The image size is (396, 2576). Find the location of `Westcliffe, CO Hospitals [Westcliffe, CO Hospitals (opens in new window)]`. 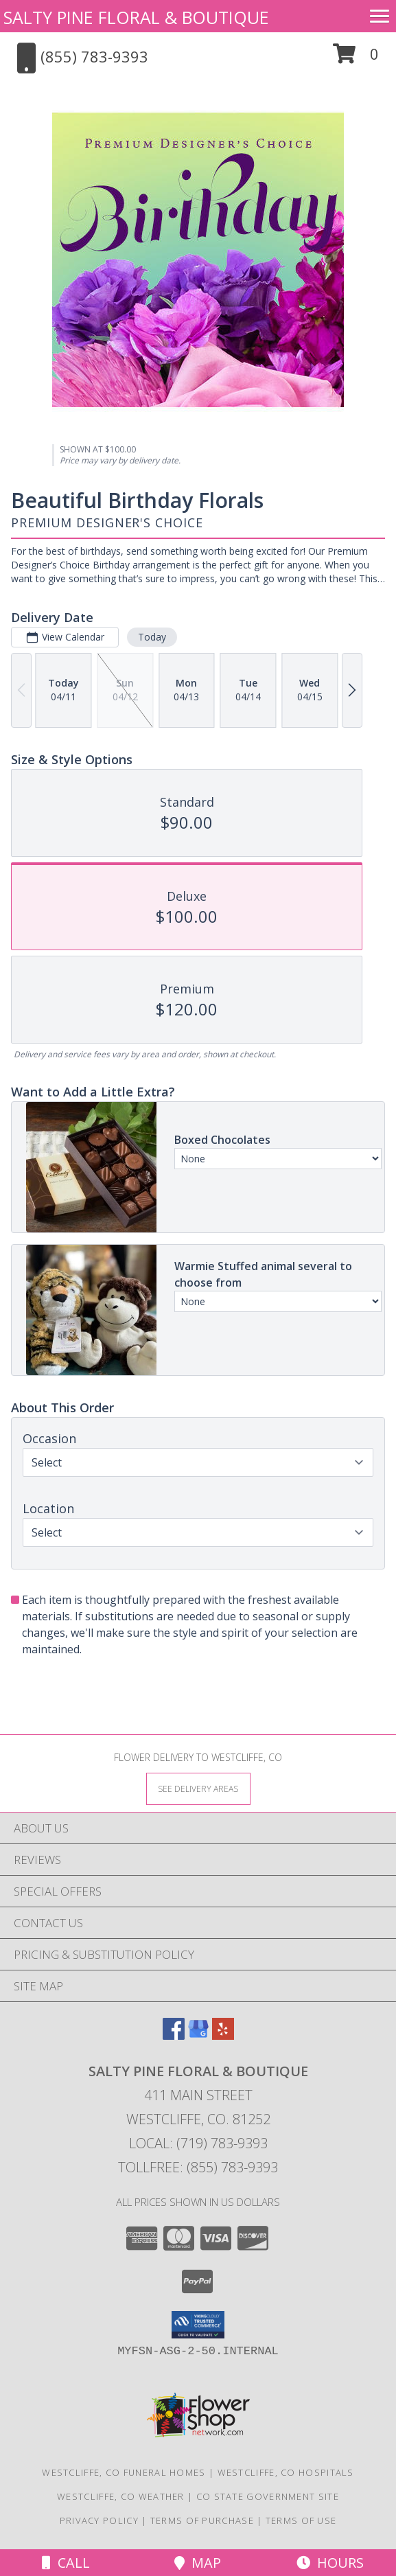

Westcliffe, CO Hospitals [Westcliffe, CO Hospitals (opens in new window)] is located at coordinates (286, 2472).